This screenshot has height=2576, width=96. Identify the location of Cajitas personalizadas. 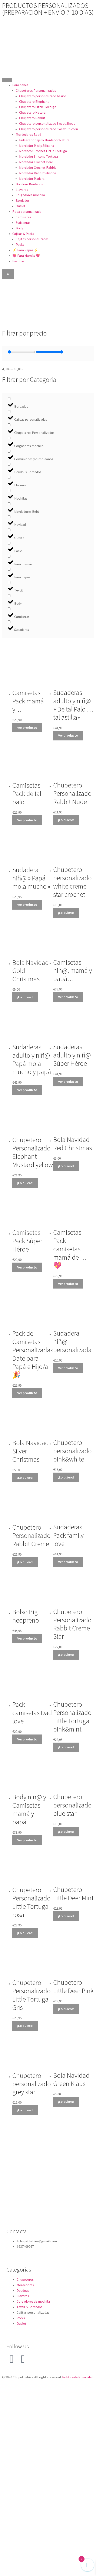
(32, 239).